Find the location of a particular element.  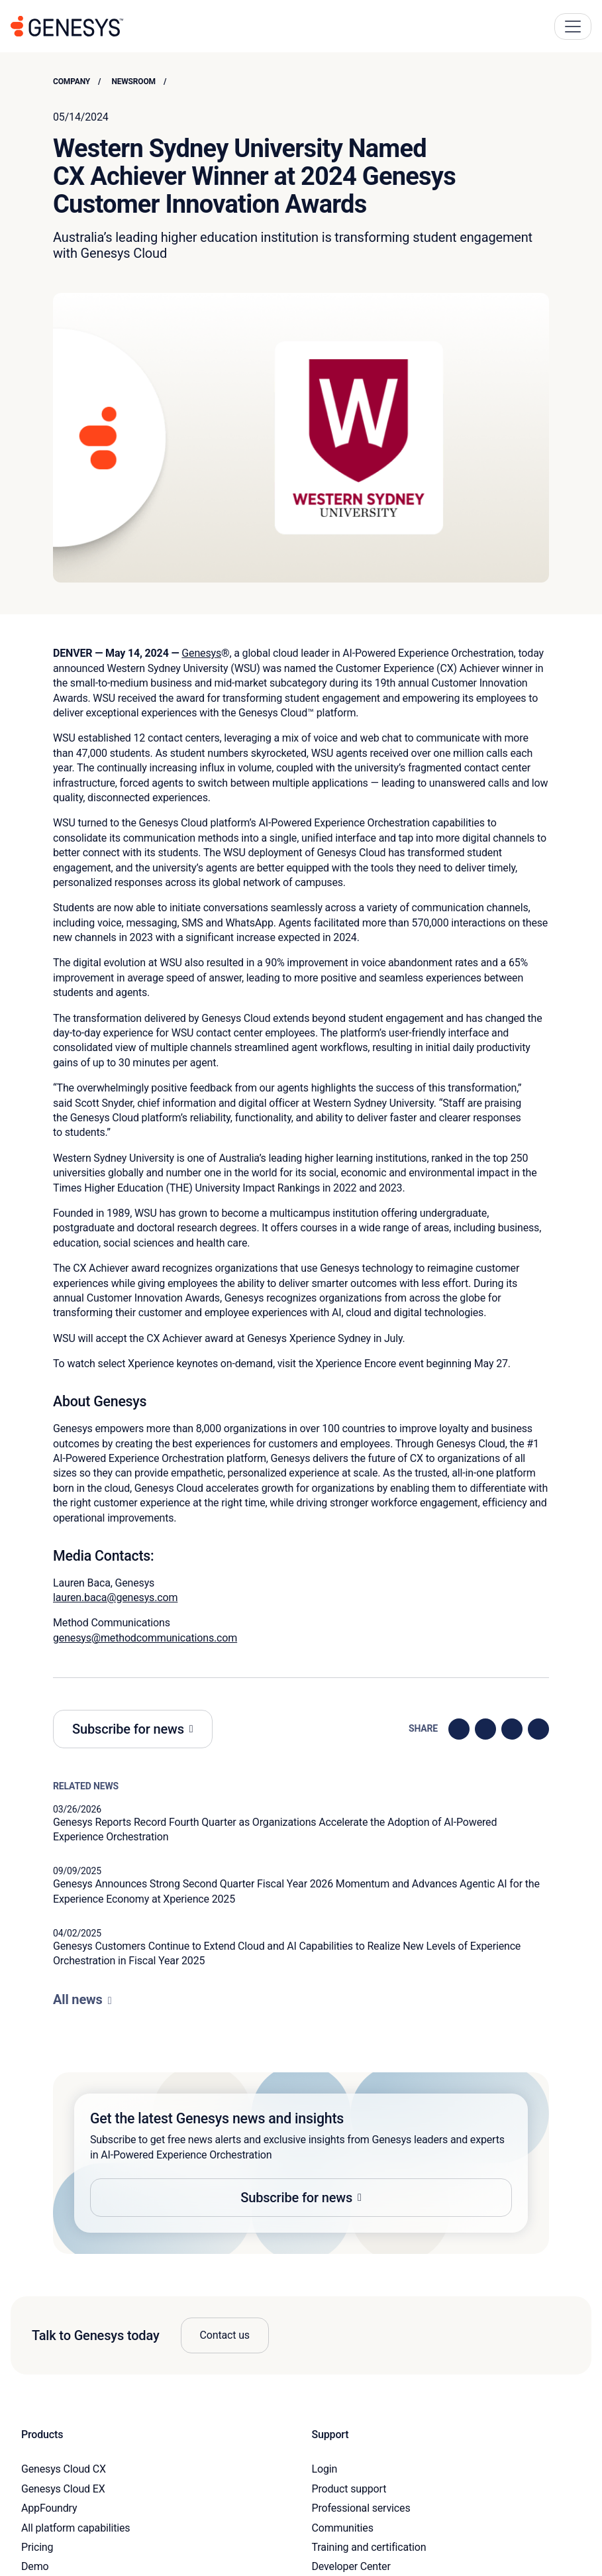

Newsroom is located at coordinates (133, 81).